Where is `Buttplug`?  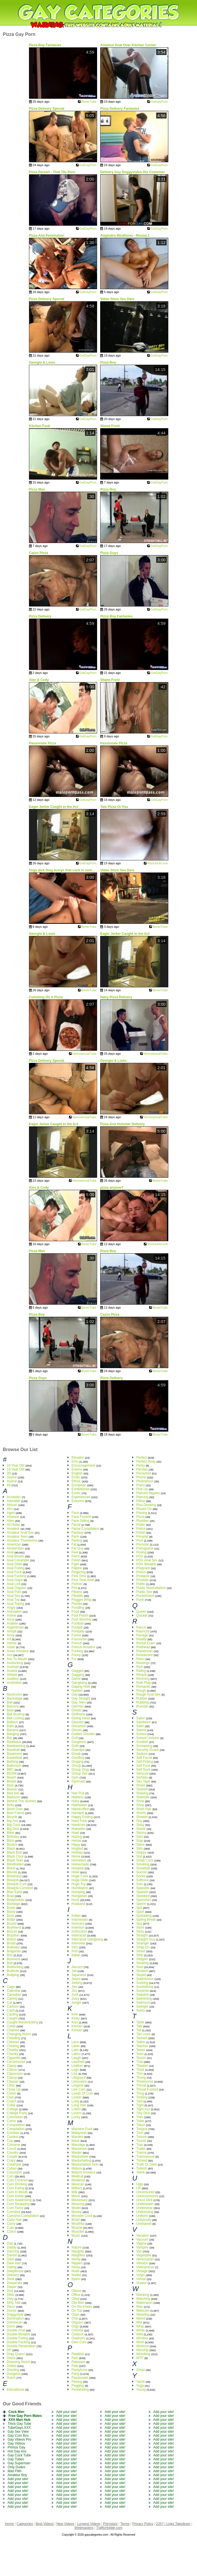
Buttplug is located at coordinates (13, 1975).